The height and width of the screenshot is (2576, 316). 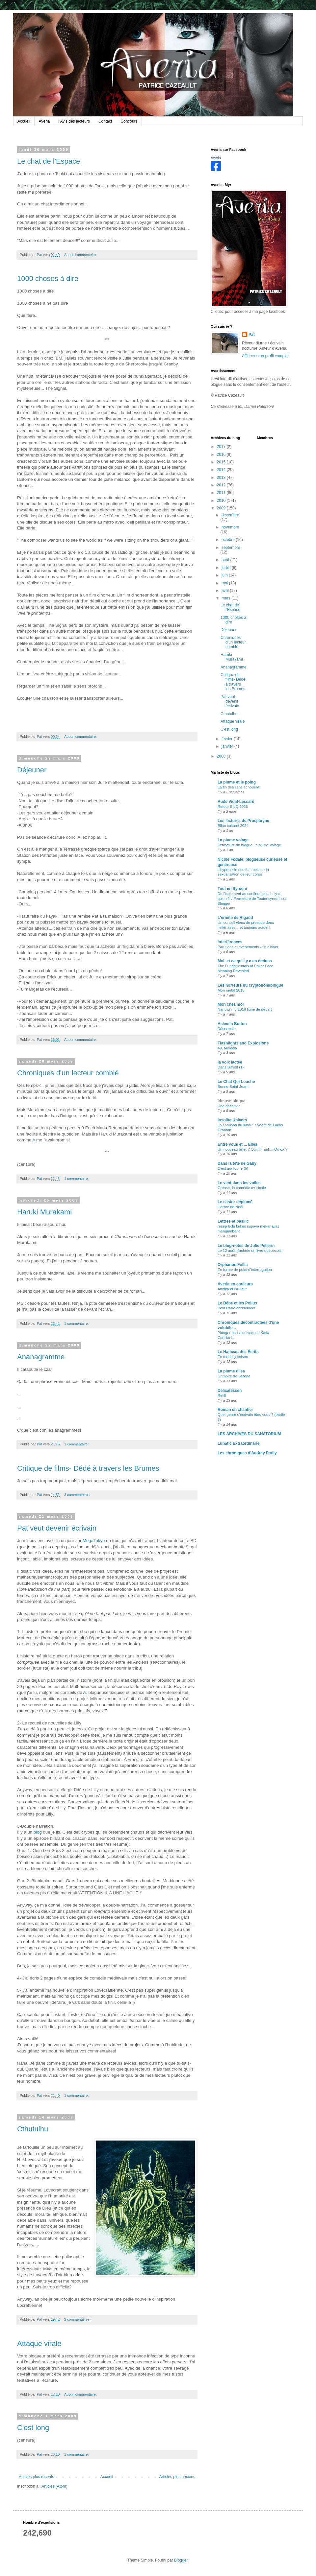 What do you see at coordinates (230, 527) in the screenshot?
I see `novembre` at bounding box center [230, 527].